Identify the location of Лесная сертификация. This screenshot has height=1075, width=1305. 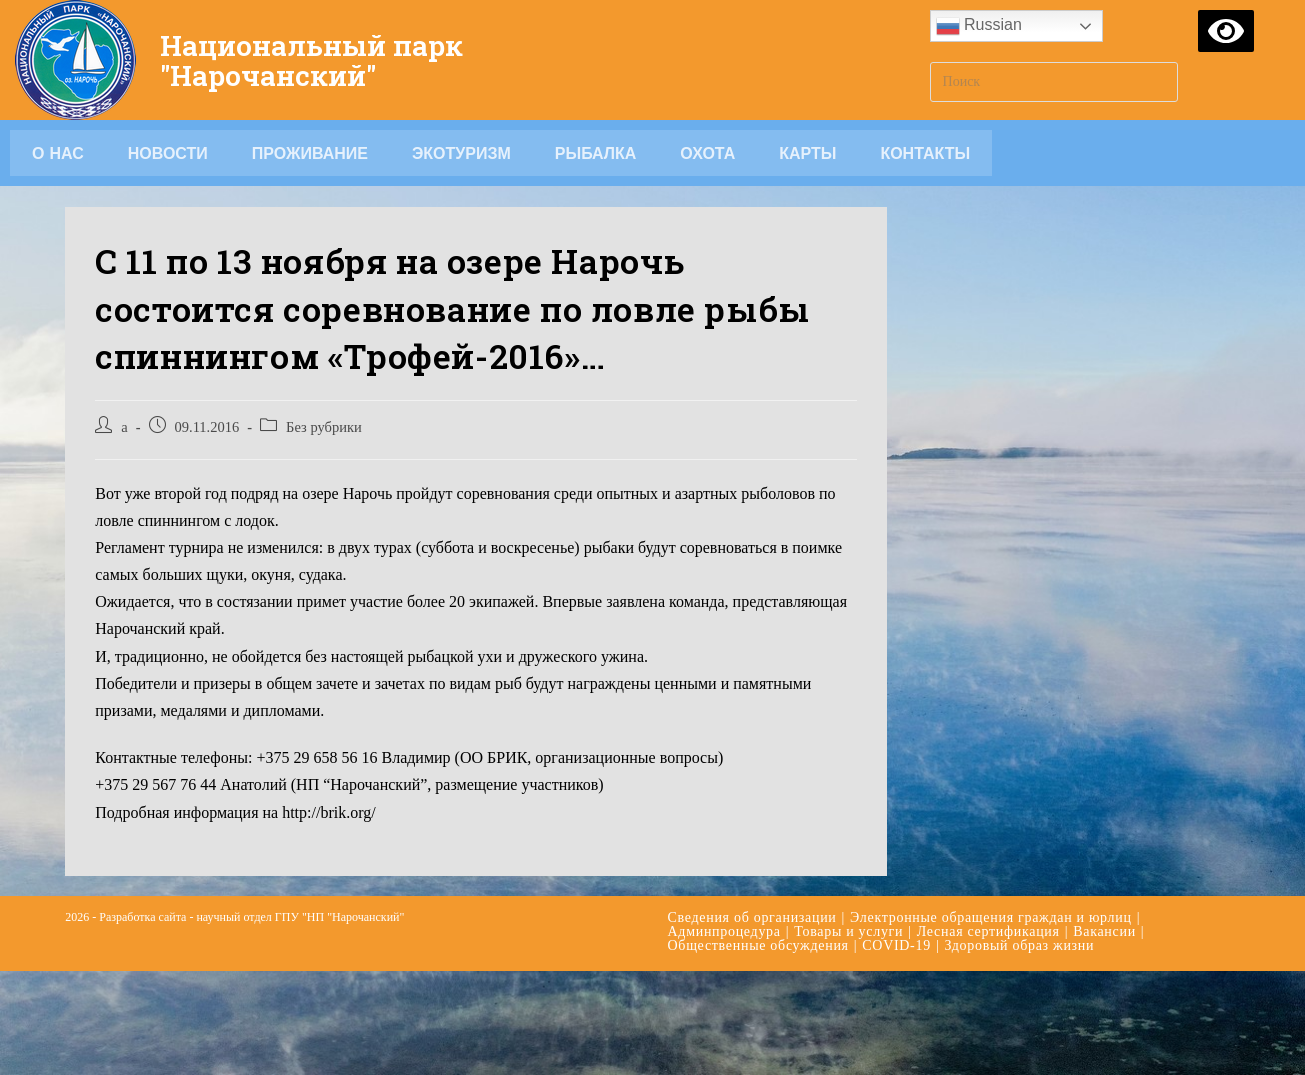
(988, 931).